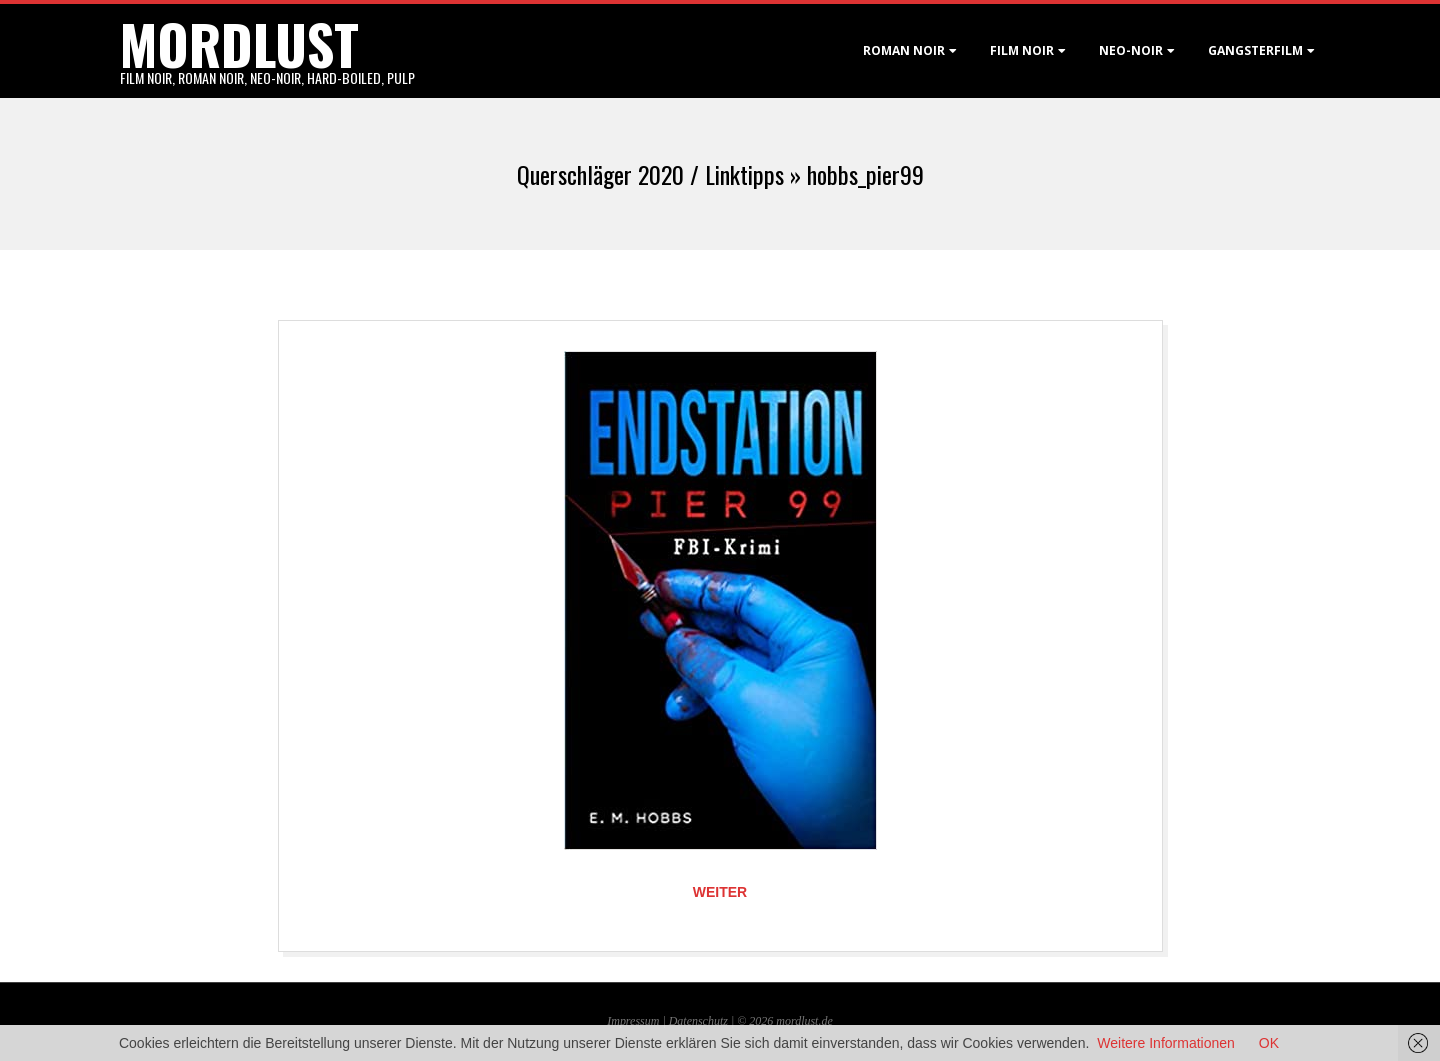  What do you see at coordinates (1255, 50) in the screenshot?
I see `Gangsterfilm` at bounding box center [1255, 50].